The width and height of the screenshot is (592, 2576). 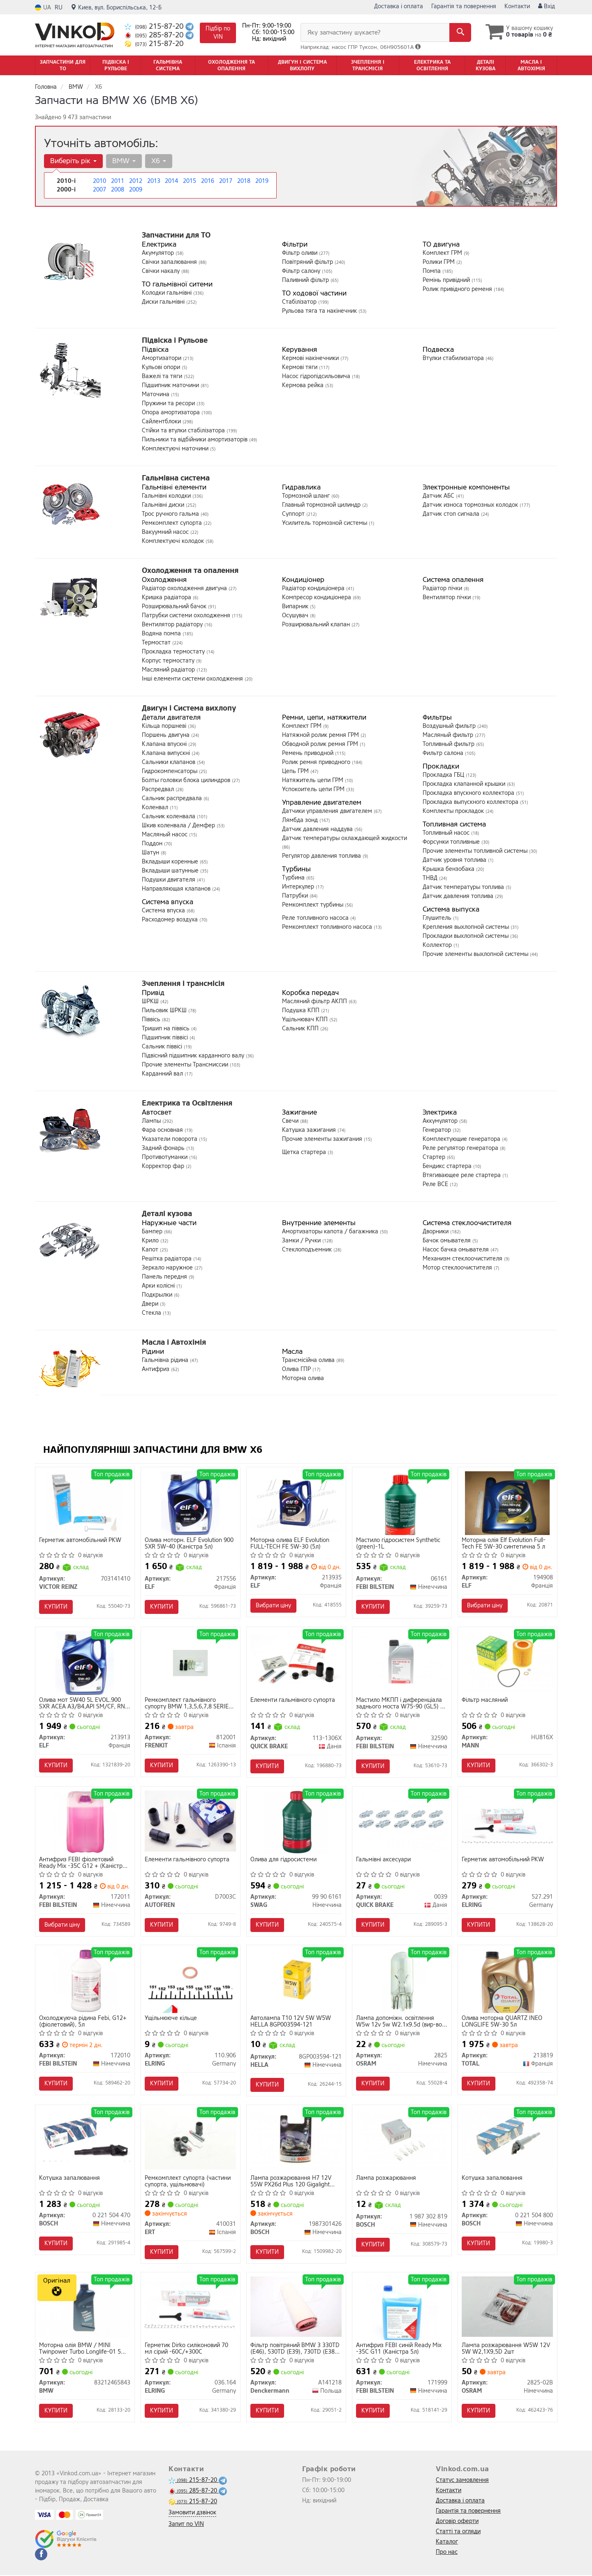 What do you see at coordinates (296, 771) in the screenshot?
I see `Цепь ГРМ` at bounding box center [296, 771].